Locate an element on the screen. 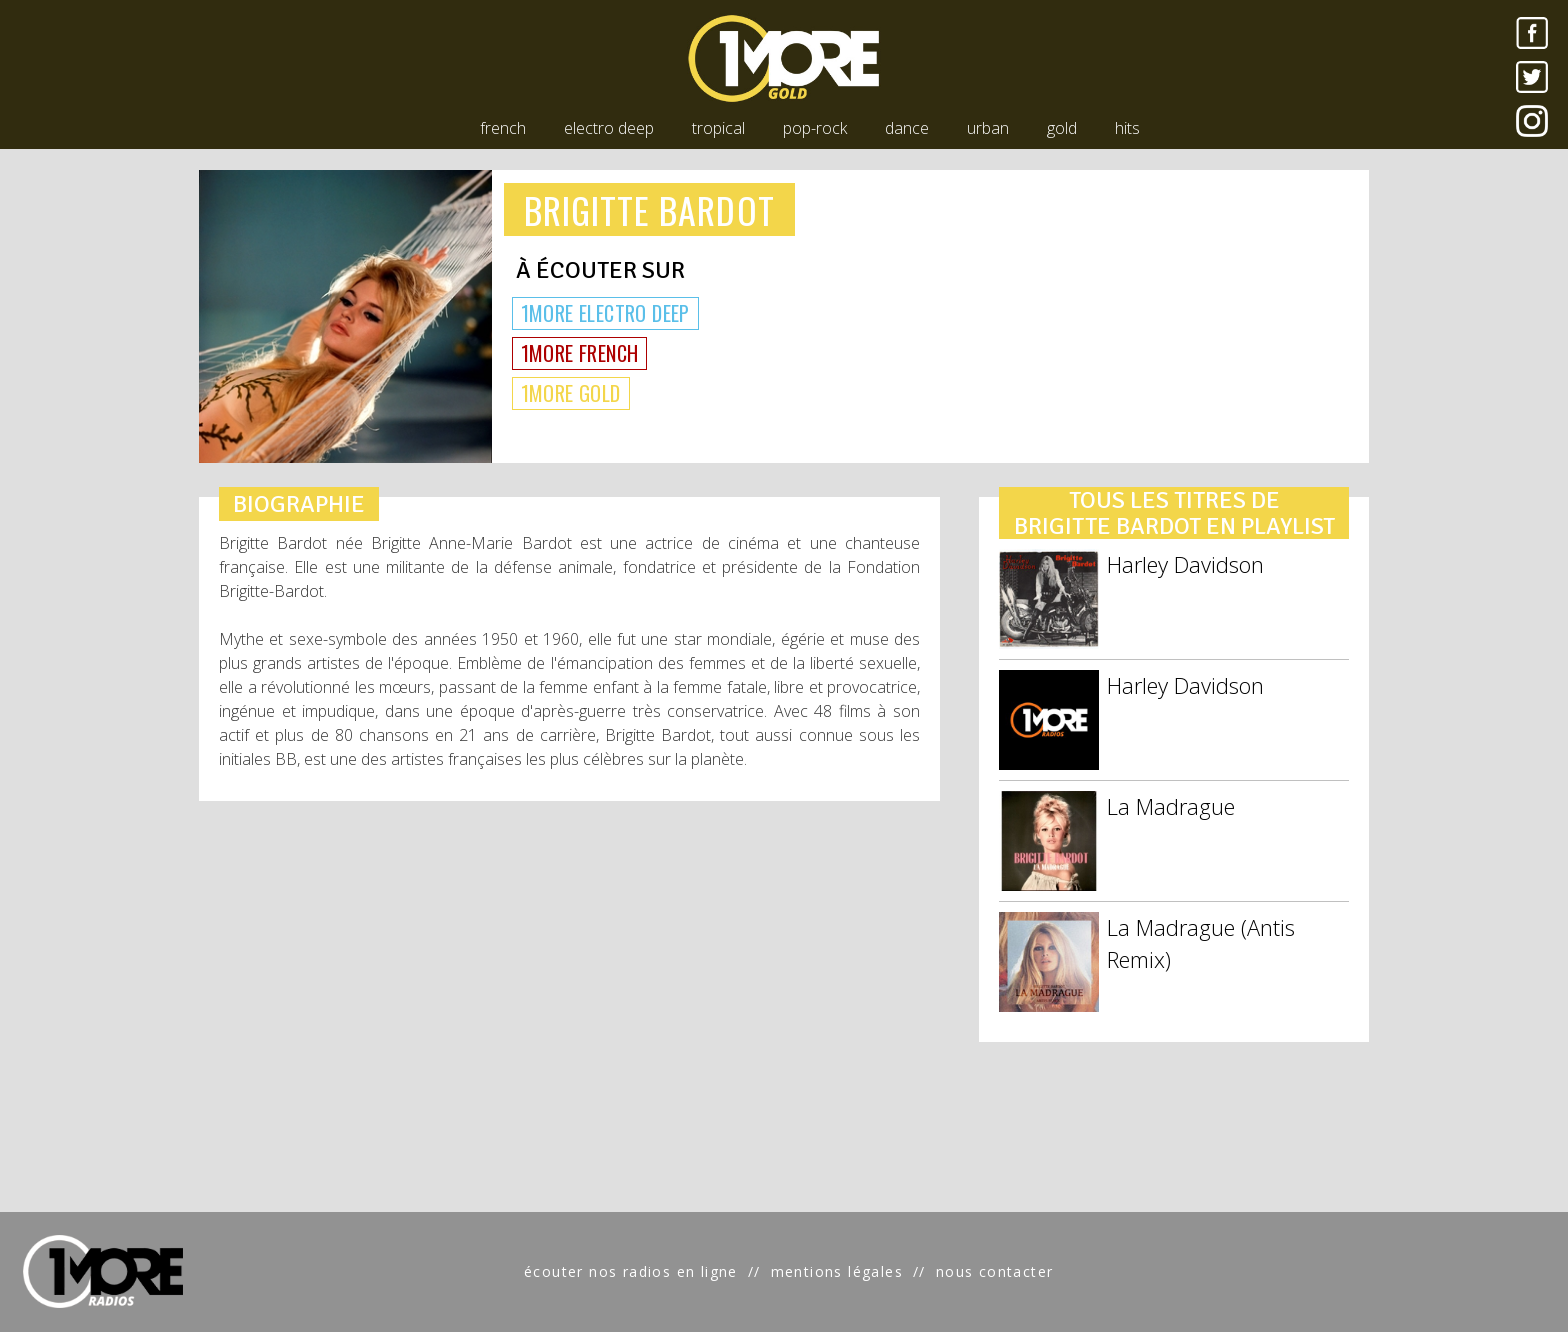 The height and width of the screenshot is (1332, 1568). gold is located at coordinates (1062, 128).